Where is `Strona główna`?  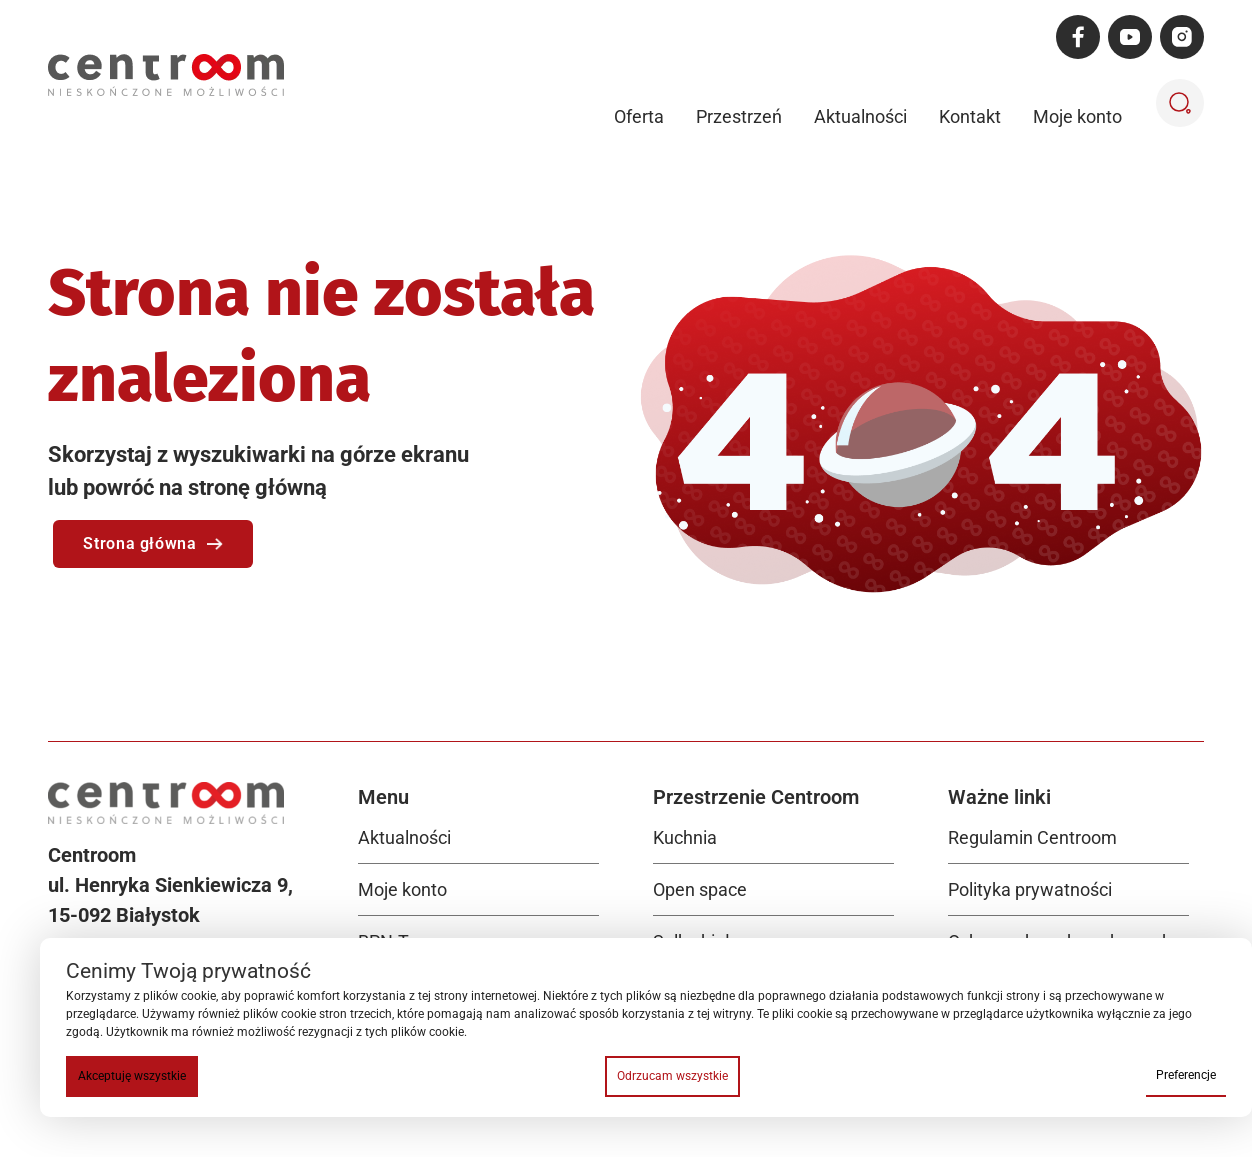
Strona główna is located at coordinates (152, 543).